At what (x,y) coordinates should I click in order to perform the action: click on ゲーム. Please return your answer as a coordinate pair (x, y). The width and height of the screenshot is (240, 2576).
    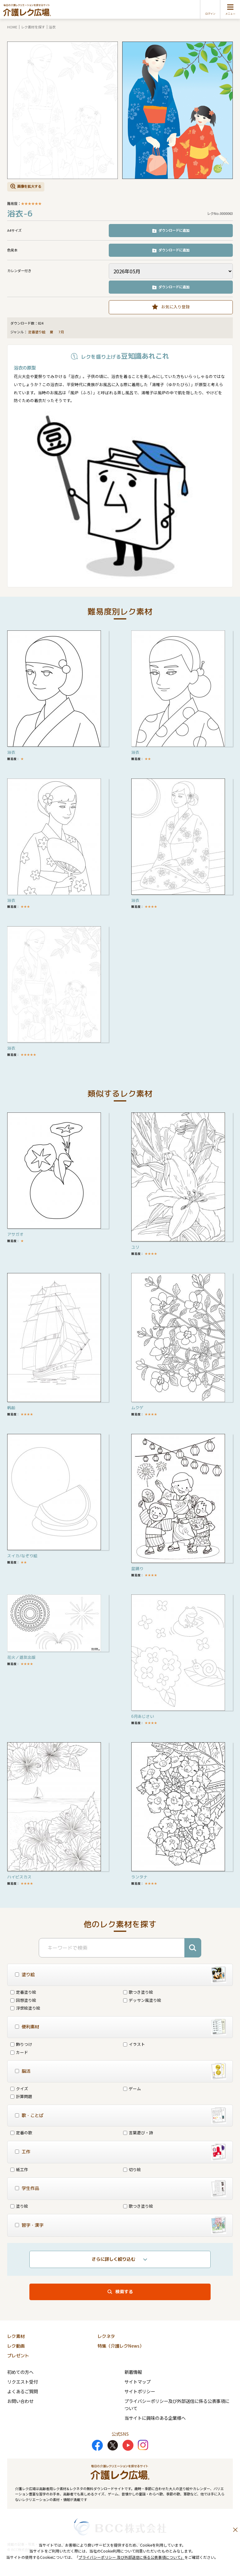
    Looking at the image, I should click on (132, 2088).